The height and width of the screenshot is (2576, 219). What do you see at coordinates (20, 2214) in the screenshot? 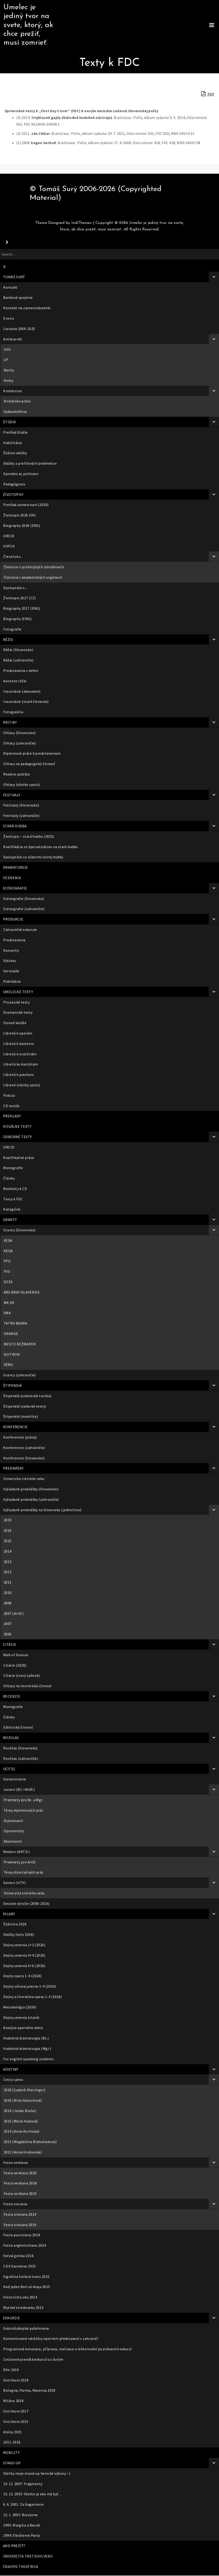
I see `Festa vinciana 2024` at bounding box center [20, 2214].